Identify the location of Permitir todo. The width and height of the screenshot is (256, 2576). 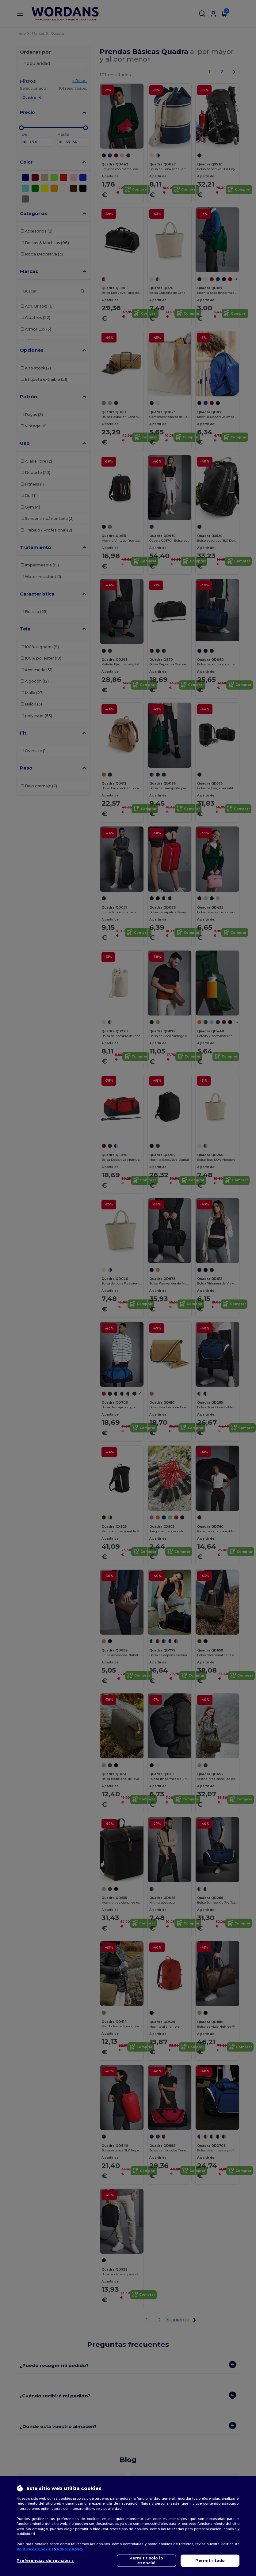
(210, 2560).